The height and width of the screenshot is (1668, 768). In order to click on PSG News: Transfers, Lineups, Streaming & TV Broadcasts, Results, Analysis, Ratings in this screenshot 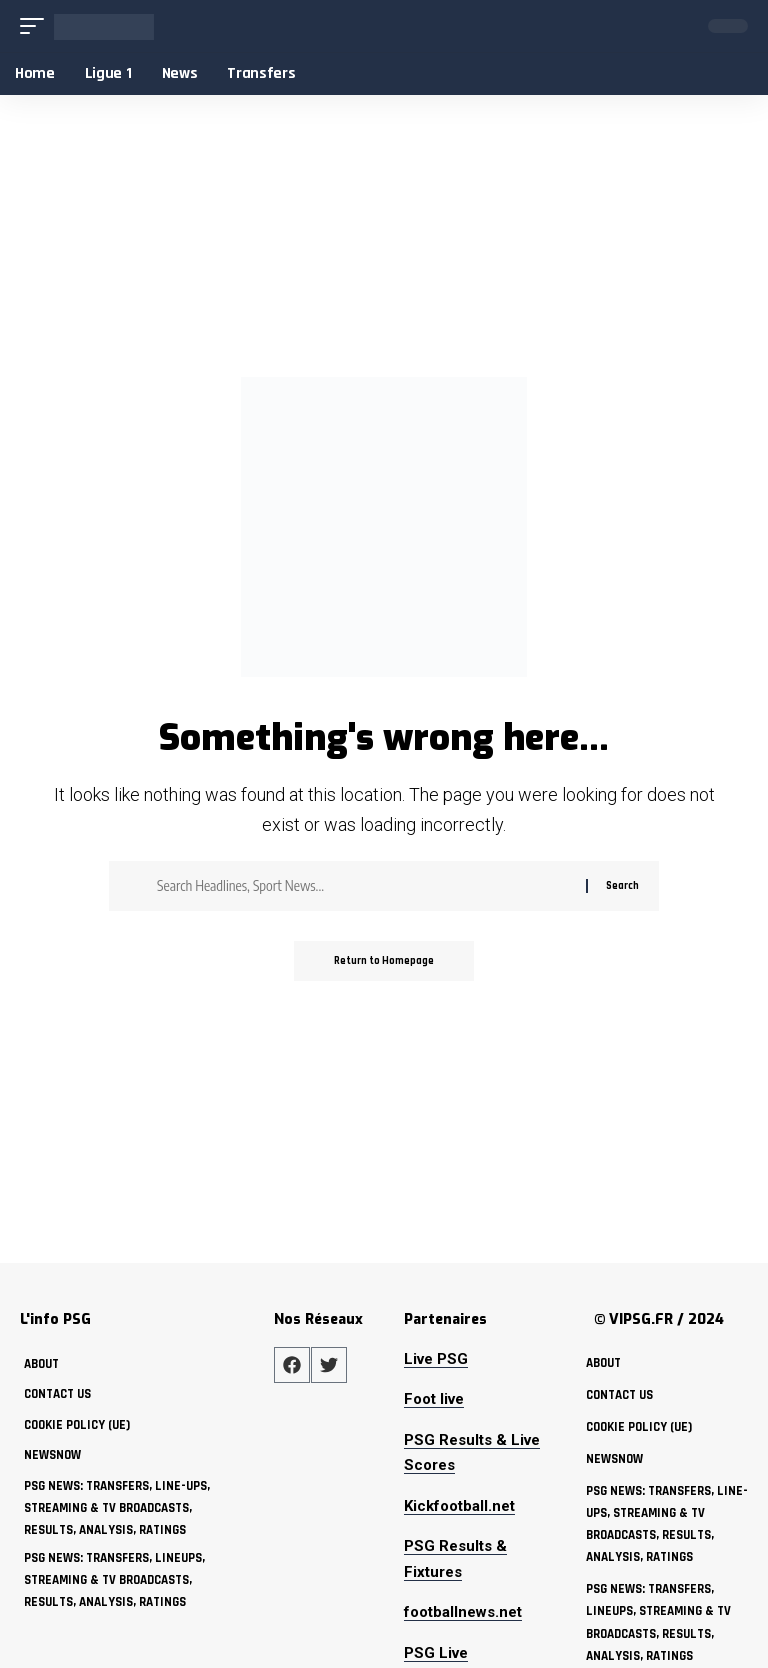, I will do `click(114, 1580)`.